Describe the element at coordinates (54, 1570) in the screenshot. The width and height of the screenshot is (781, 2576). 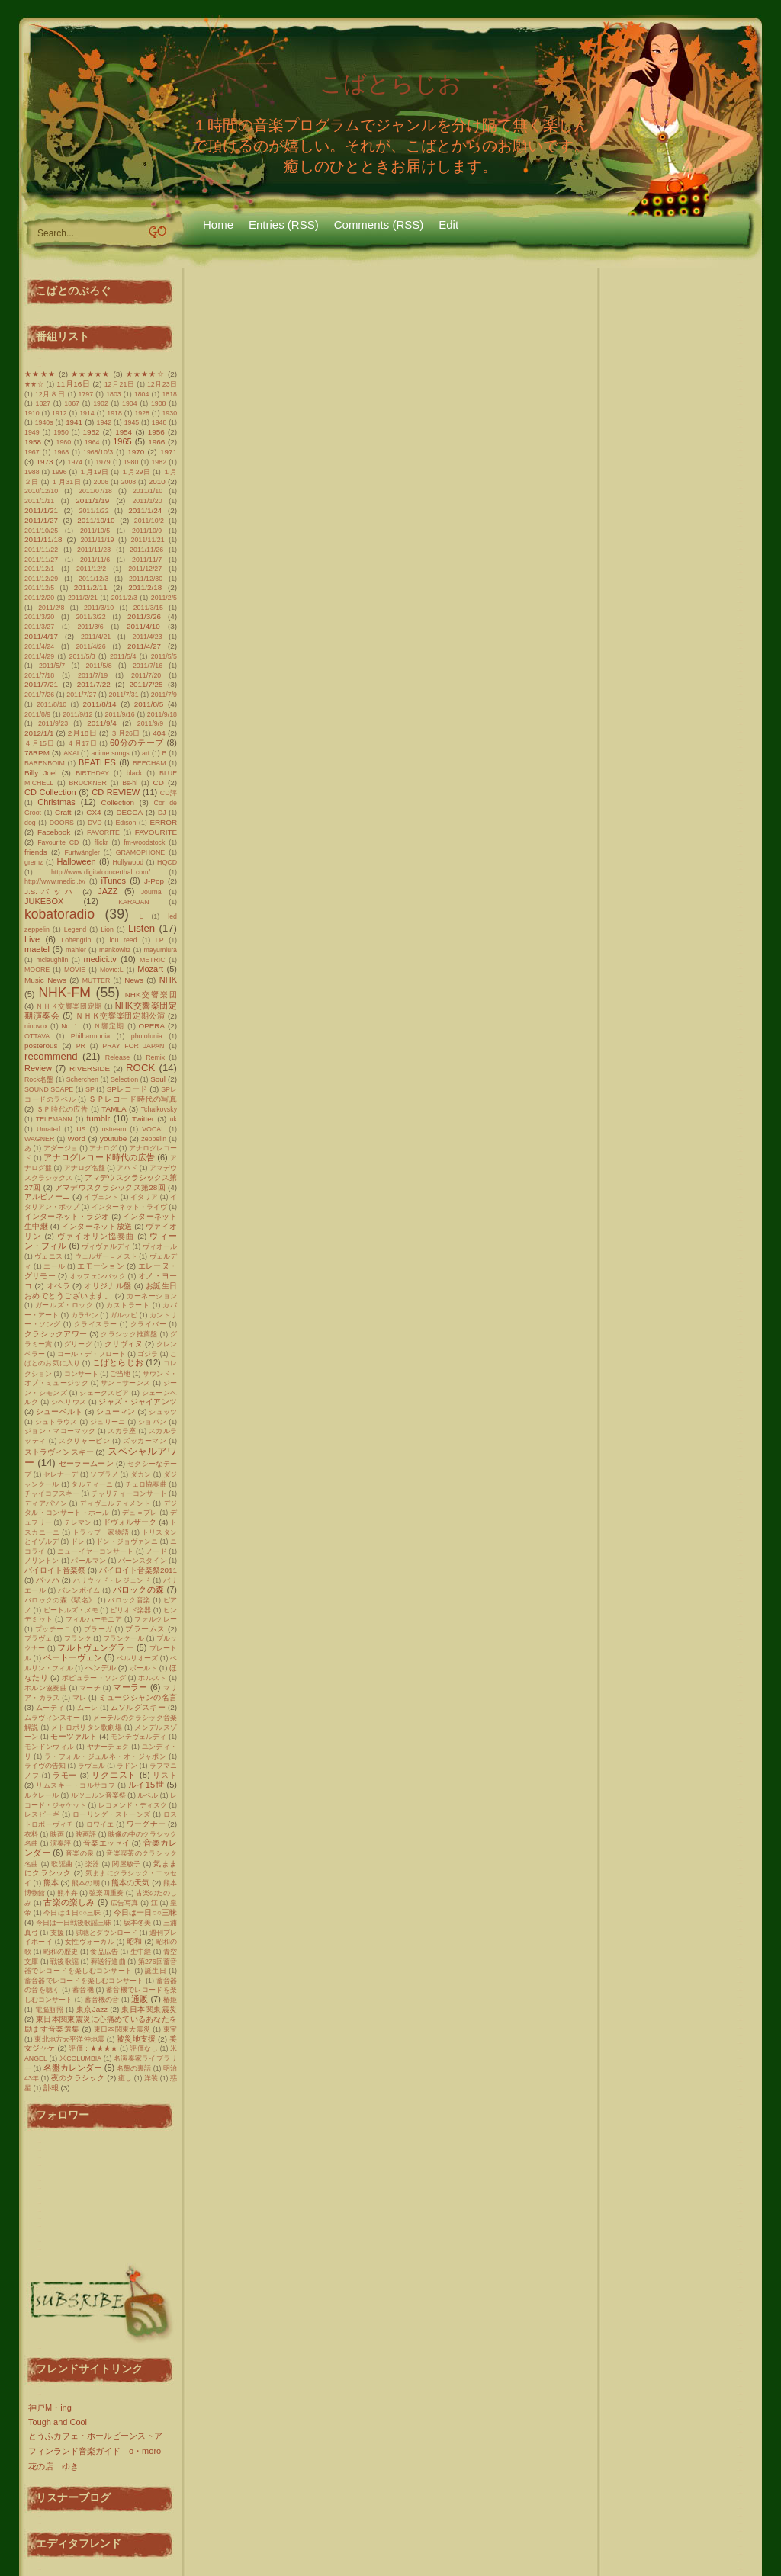
I see `バイロイト音楽祭` at that location.